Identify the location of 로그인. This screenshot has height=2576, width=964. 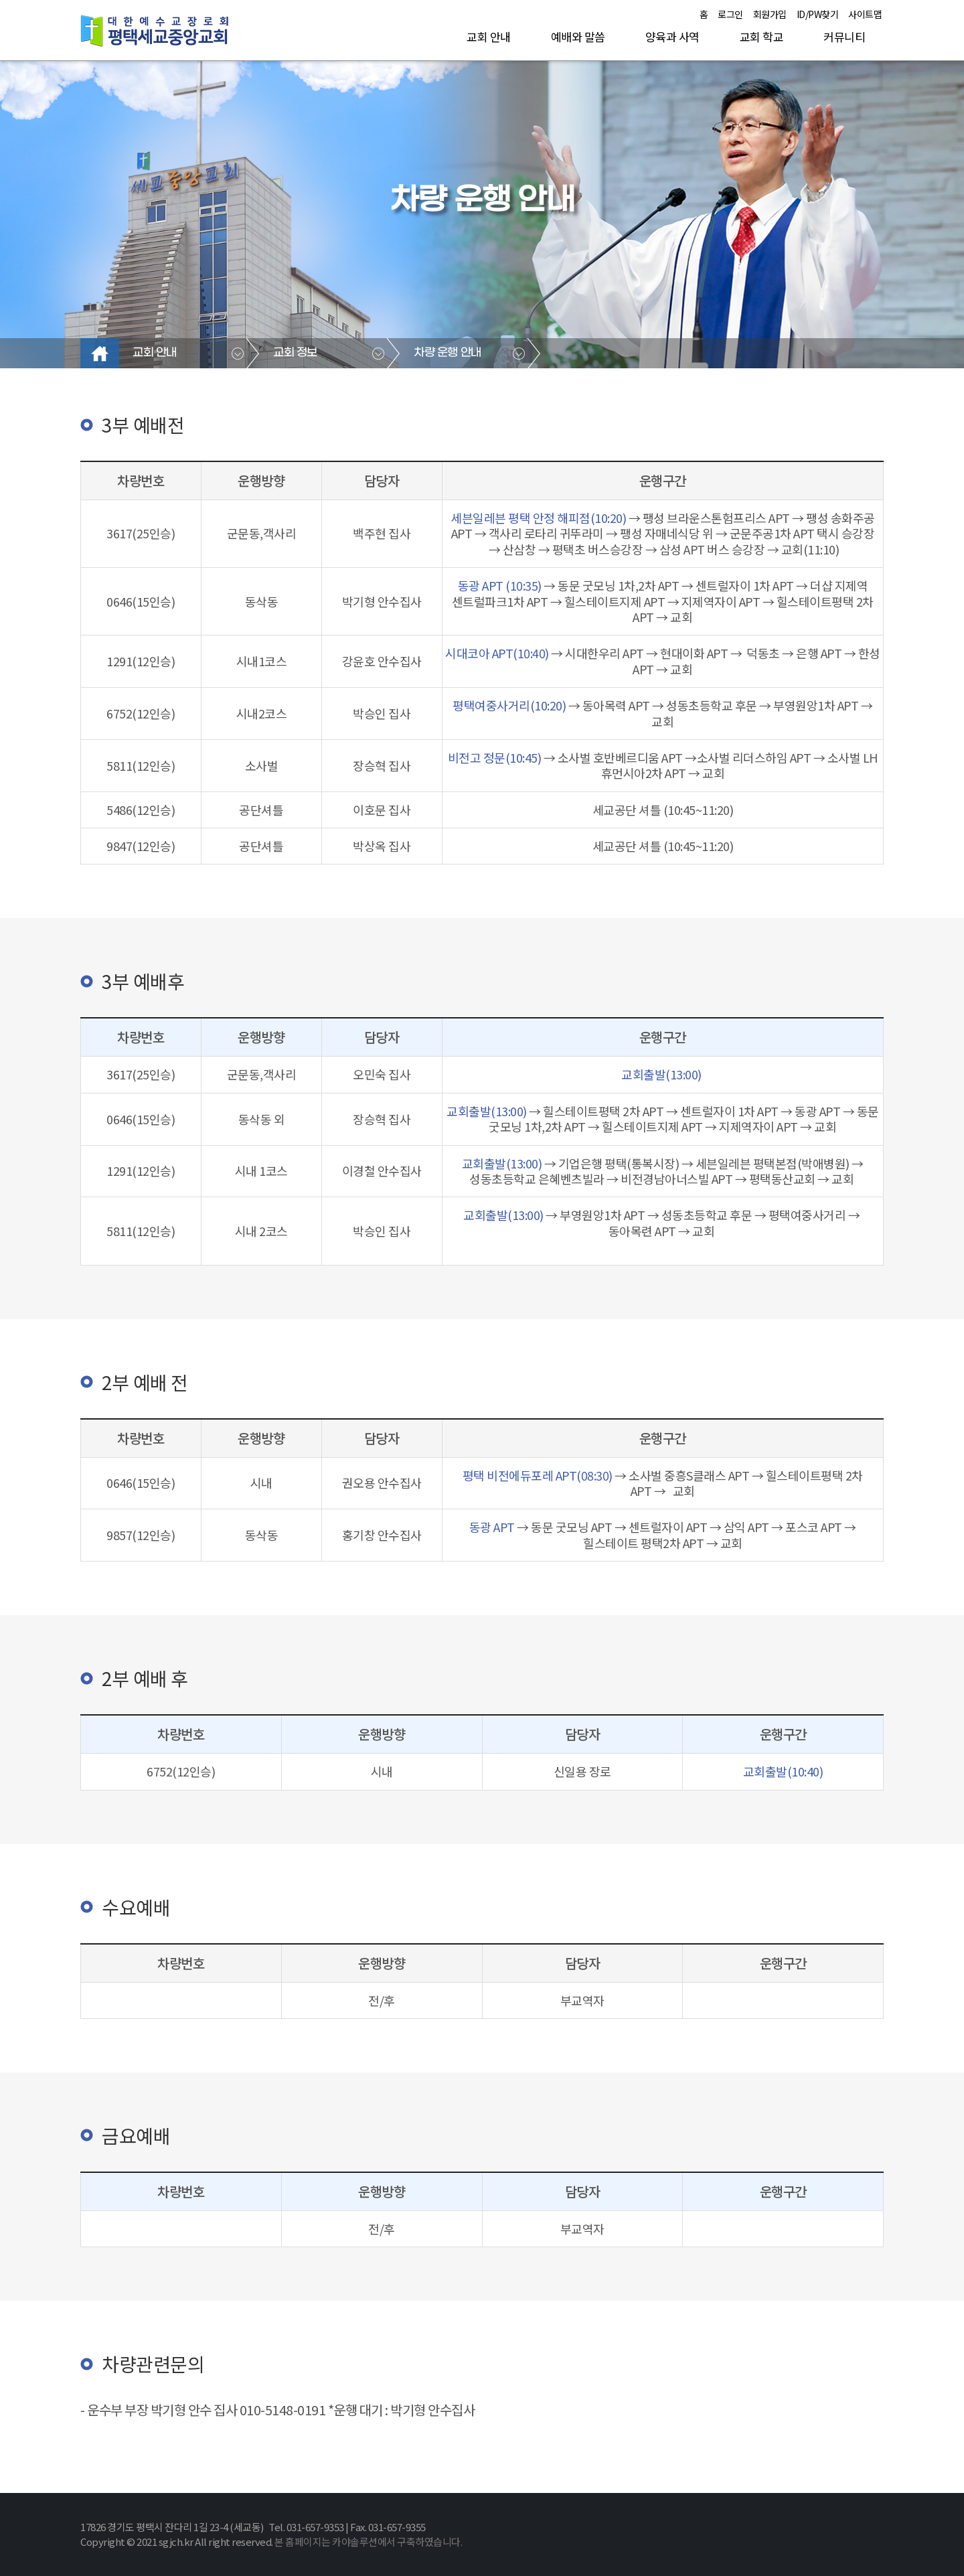
(730, 14).